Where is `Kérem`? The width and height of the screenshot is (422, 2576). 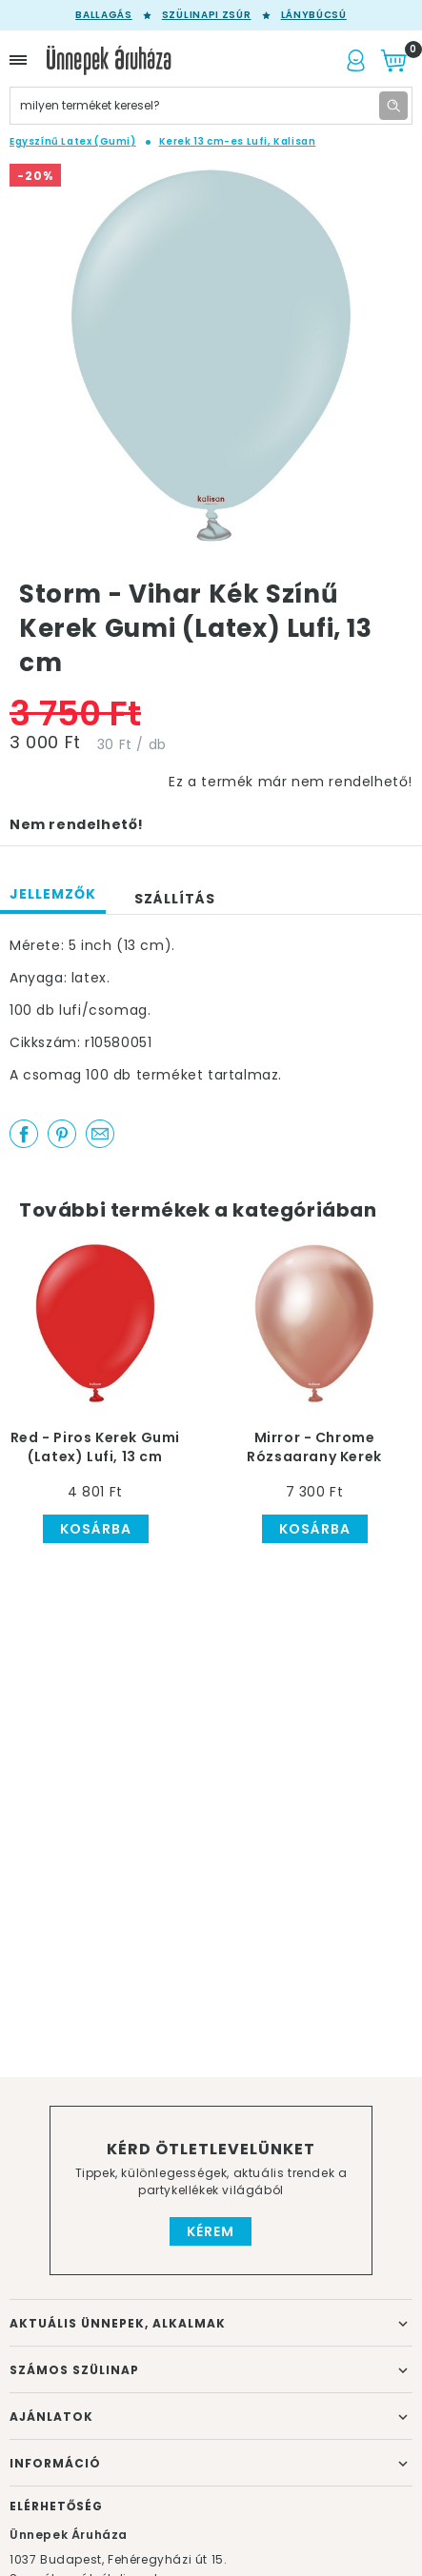 Kérem is located at coordinates (210, 2231).